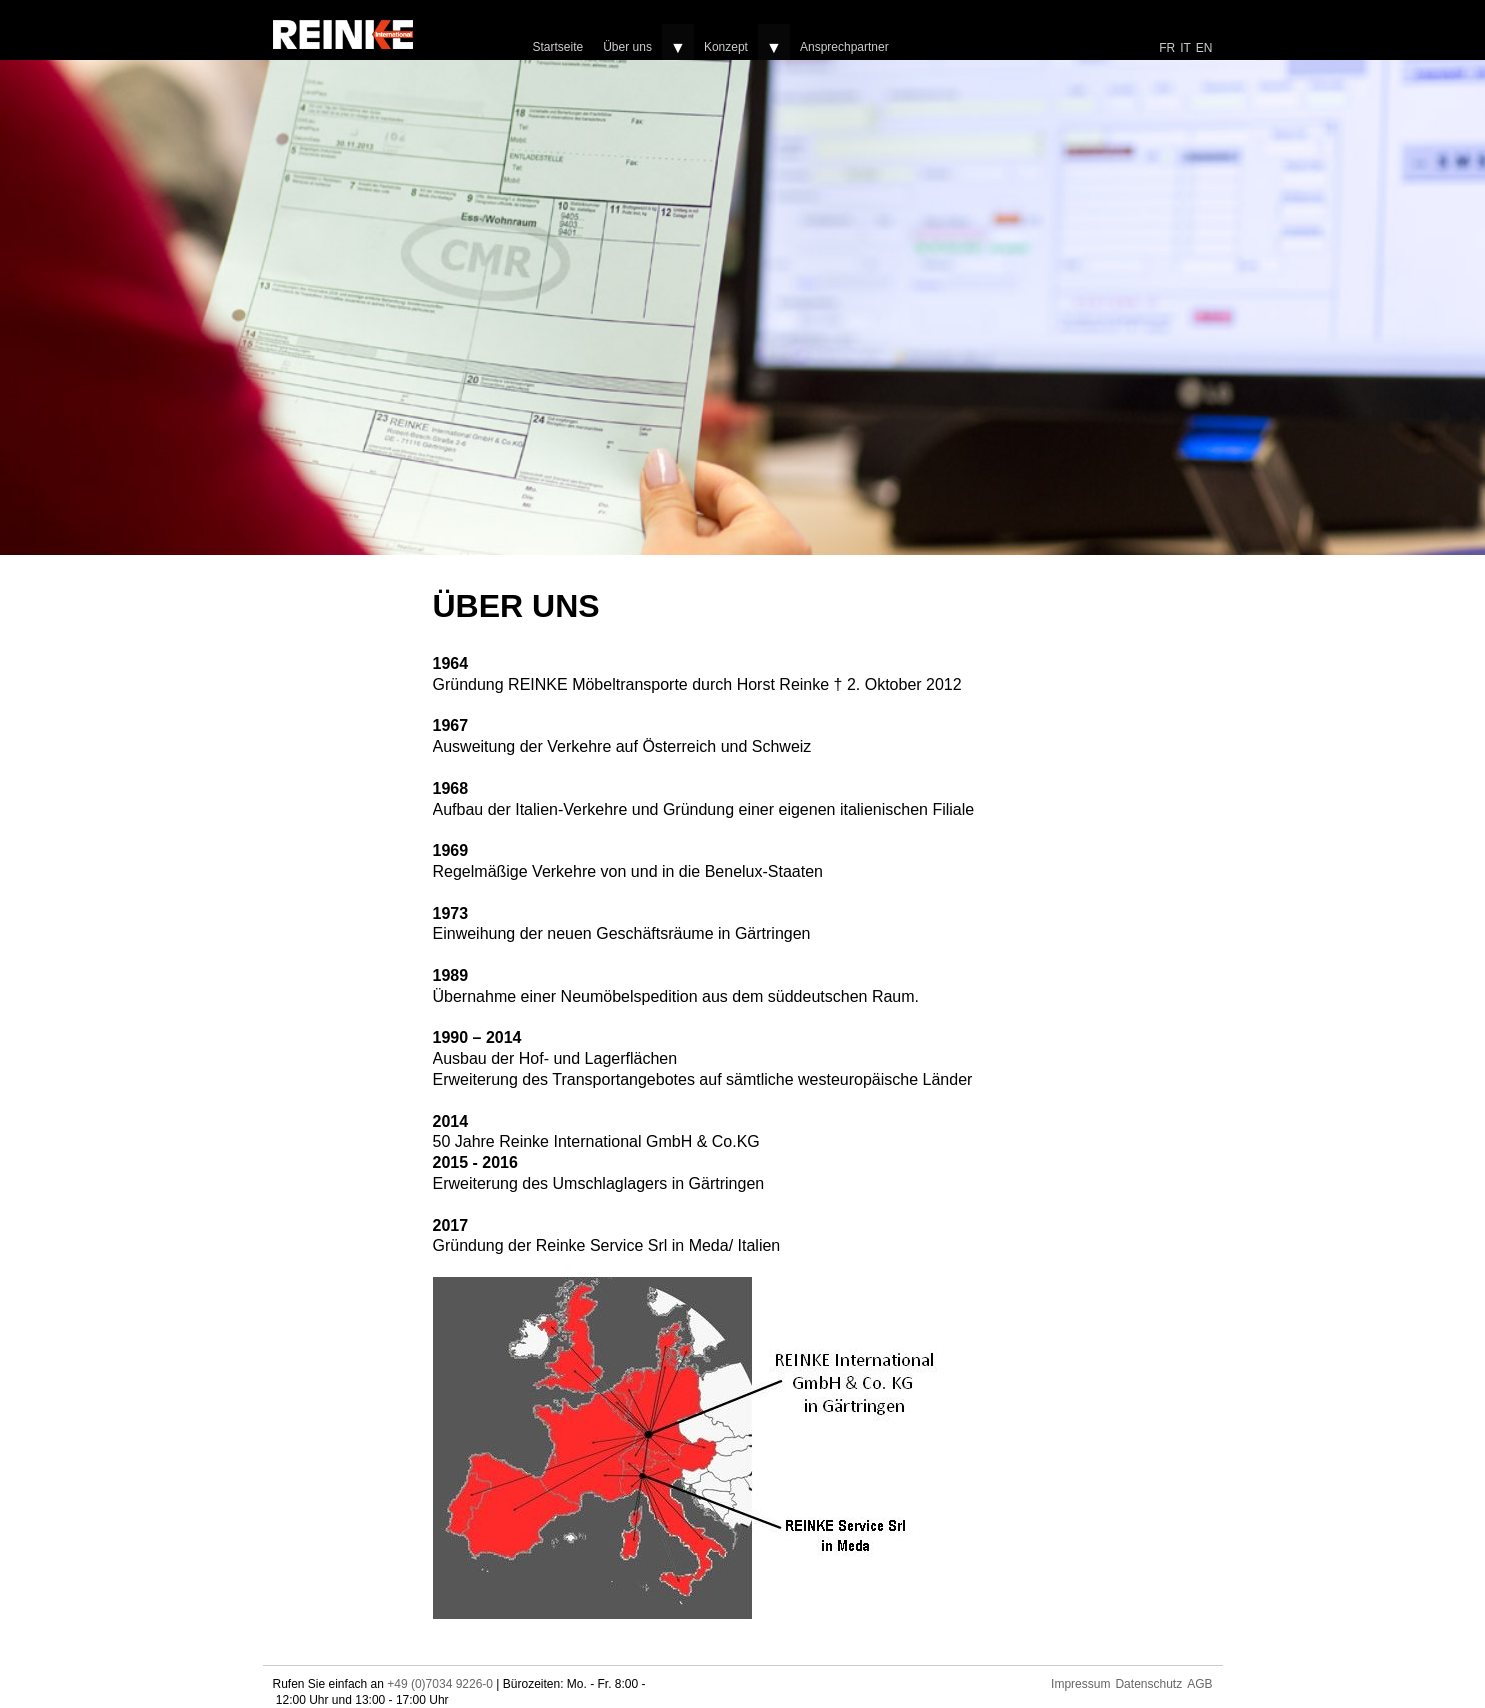 The width and height of the screenshot is (1485, 1708). I want to click on AGB, so click(1199, 1684).